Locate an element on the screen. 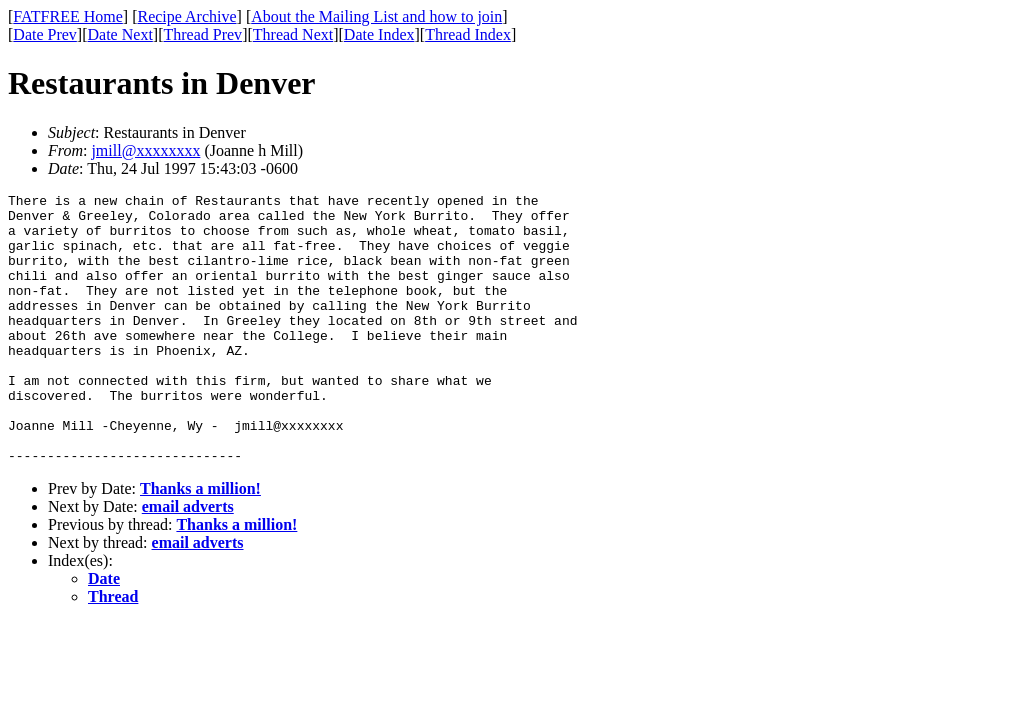  Thread Next is located at coordinates (293, 34).